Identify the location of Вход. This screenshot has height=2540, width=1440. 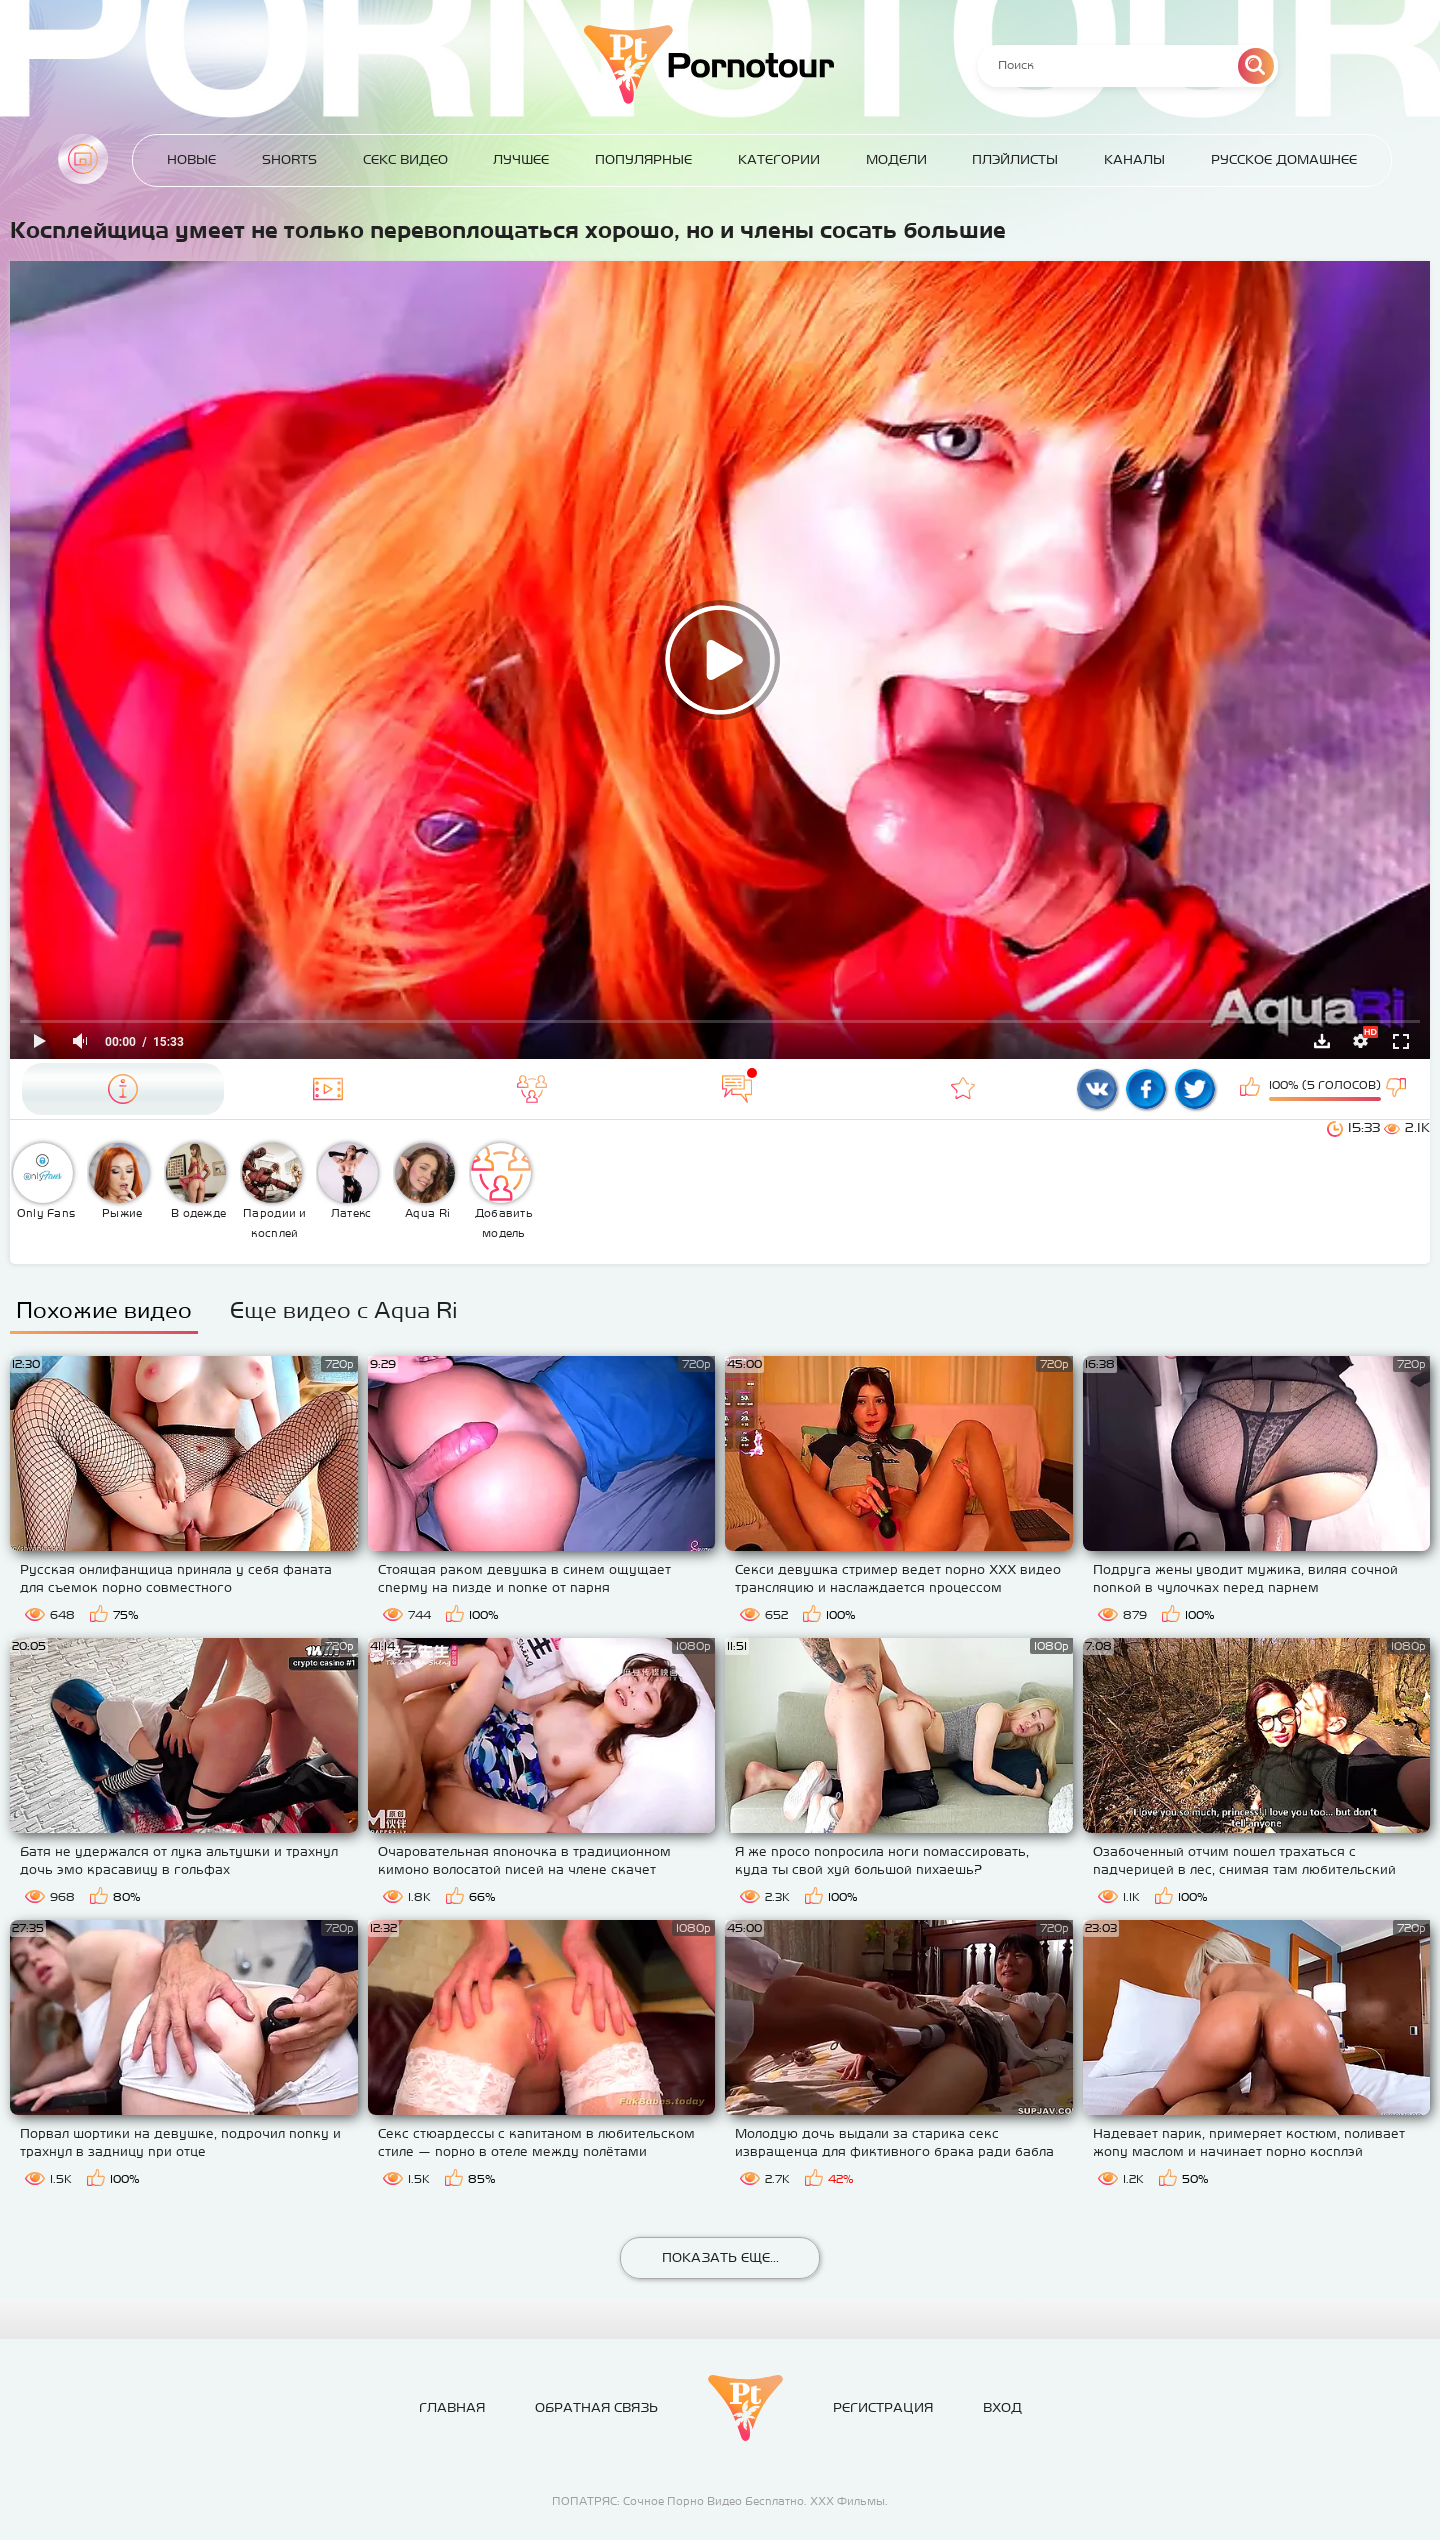
(1002, 2407).